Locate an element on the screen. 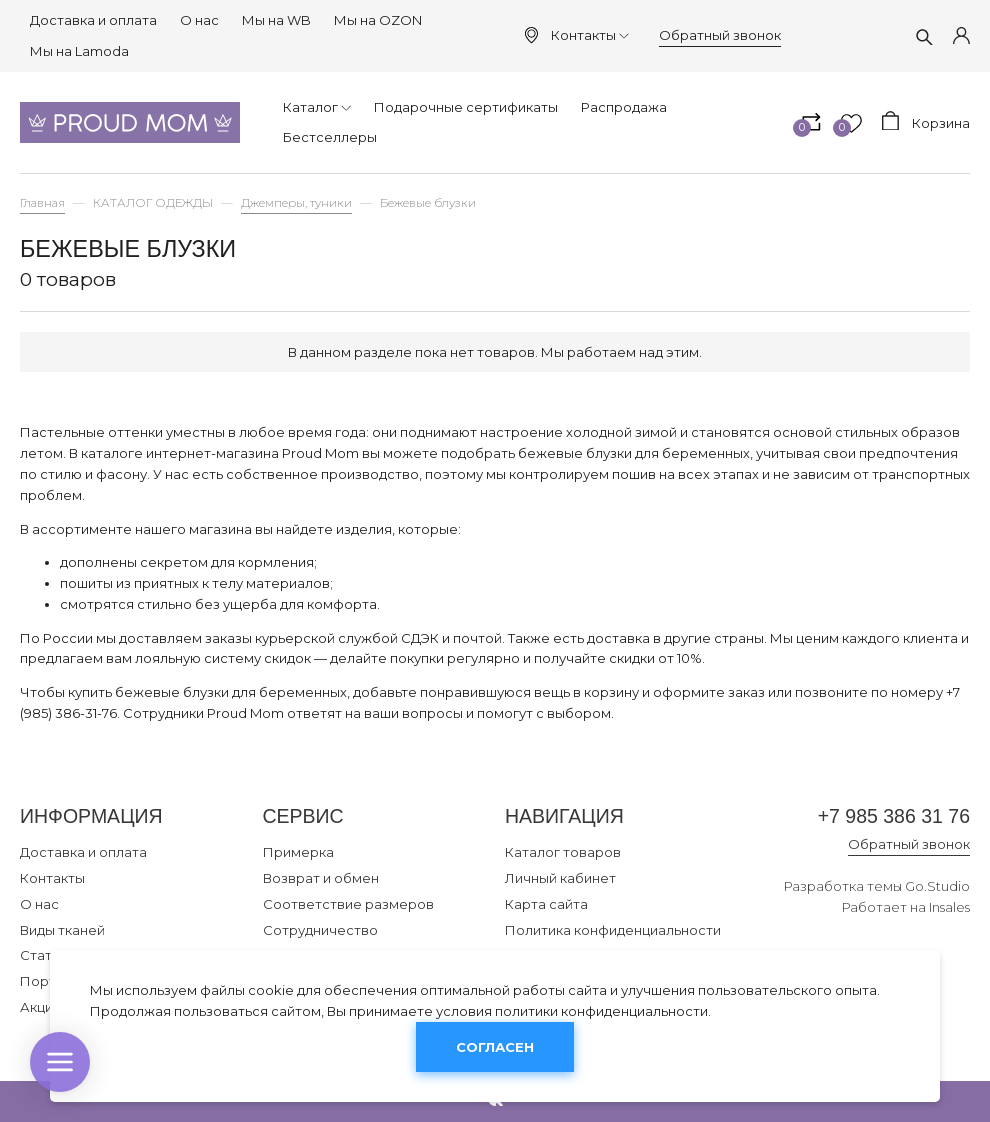 This screenshot has height=1122, width=990. Личный кабинет is located at coordinates (560, 878).